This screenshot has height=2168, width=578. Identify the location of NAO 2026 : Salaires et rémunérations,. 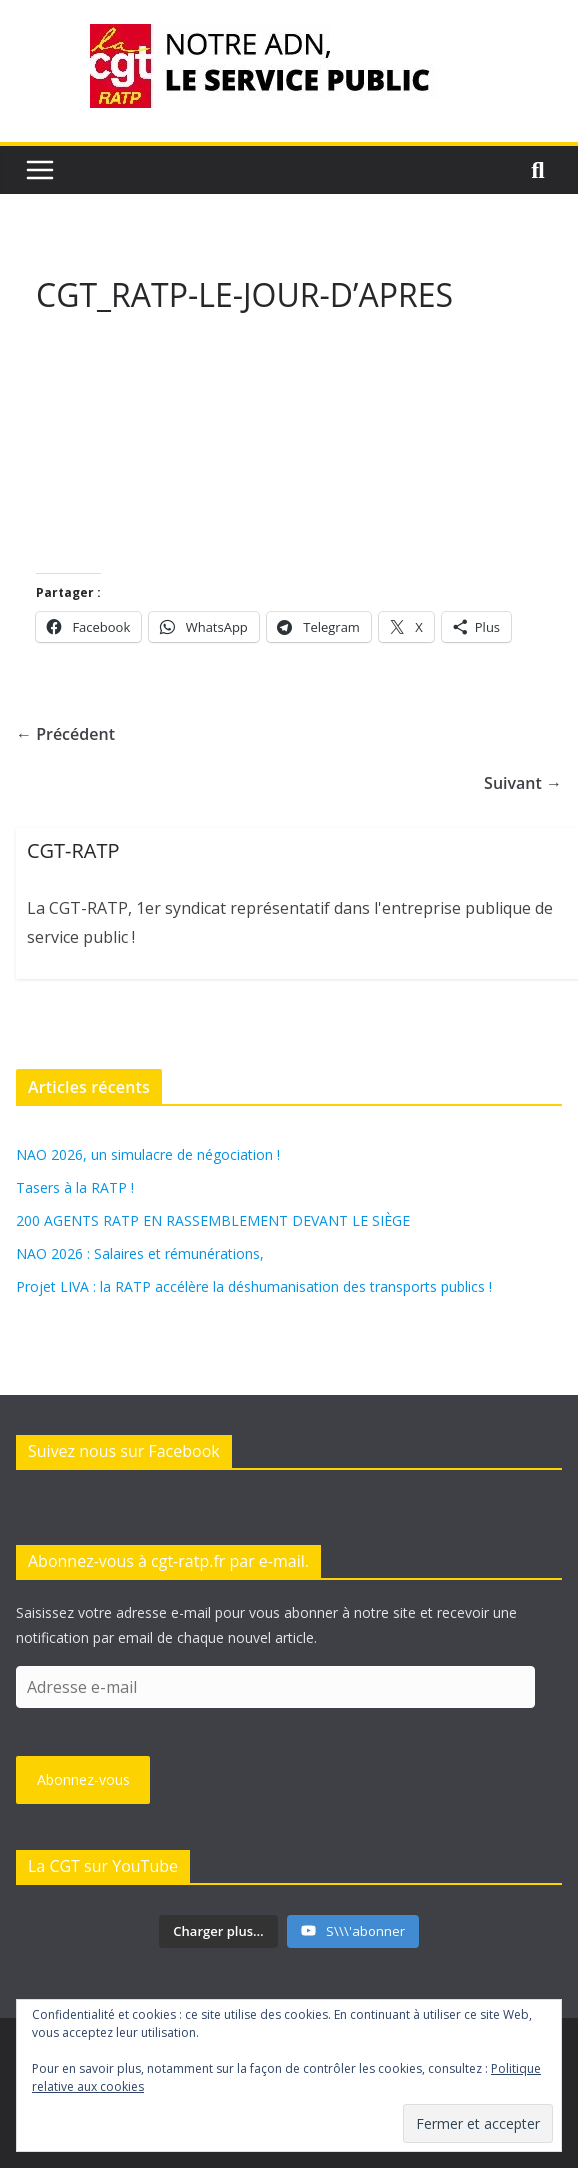
(140, 1253).